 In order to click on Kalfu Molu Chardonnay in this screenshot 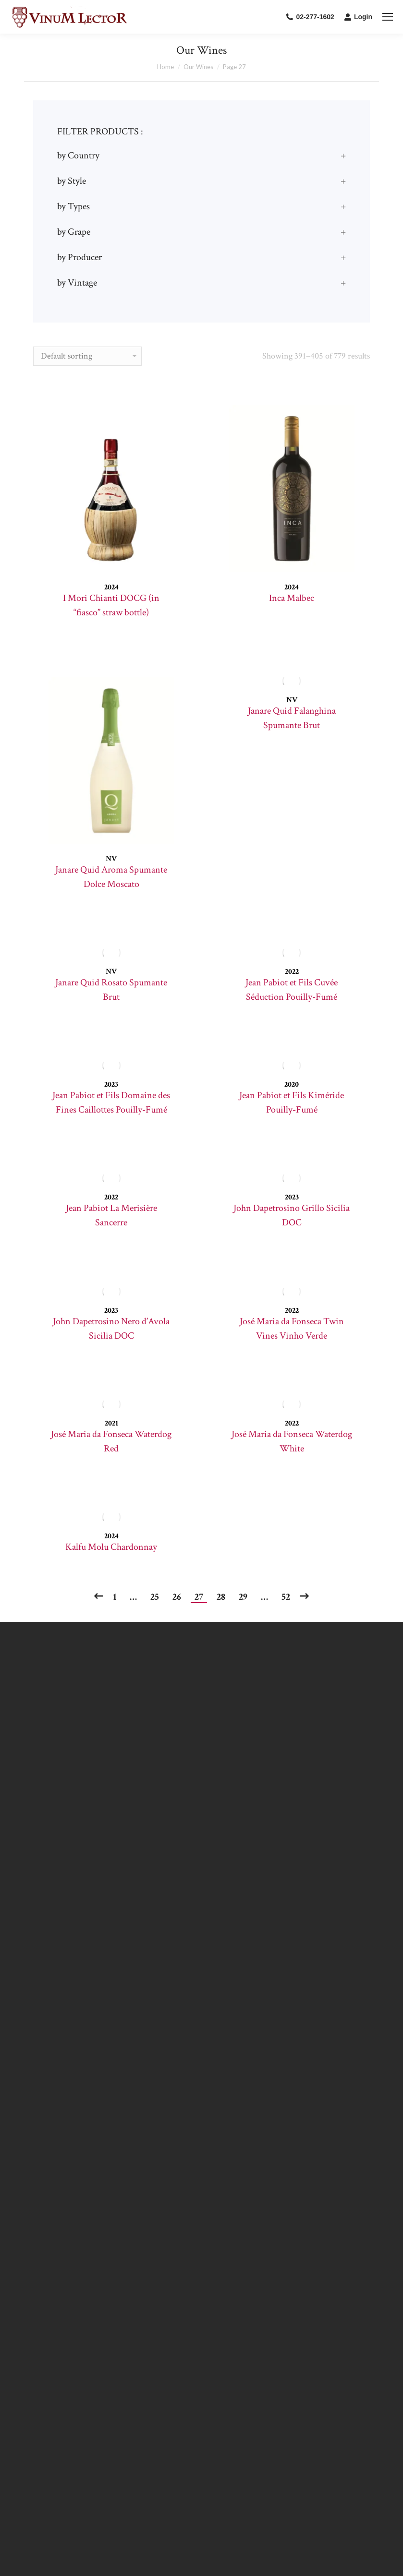, I will do `click(111, 1547)`.